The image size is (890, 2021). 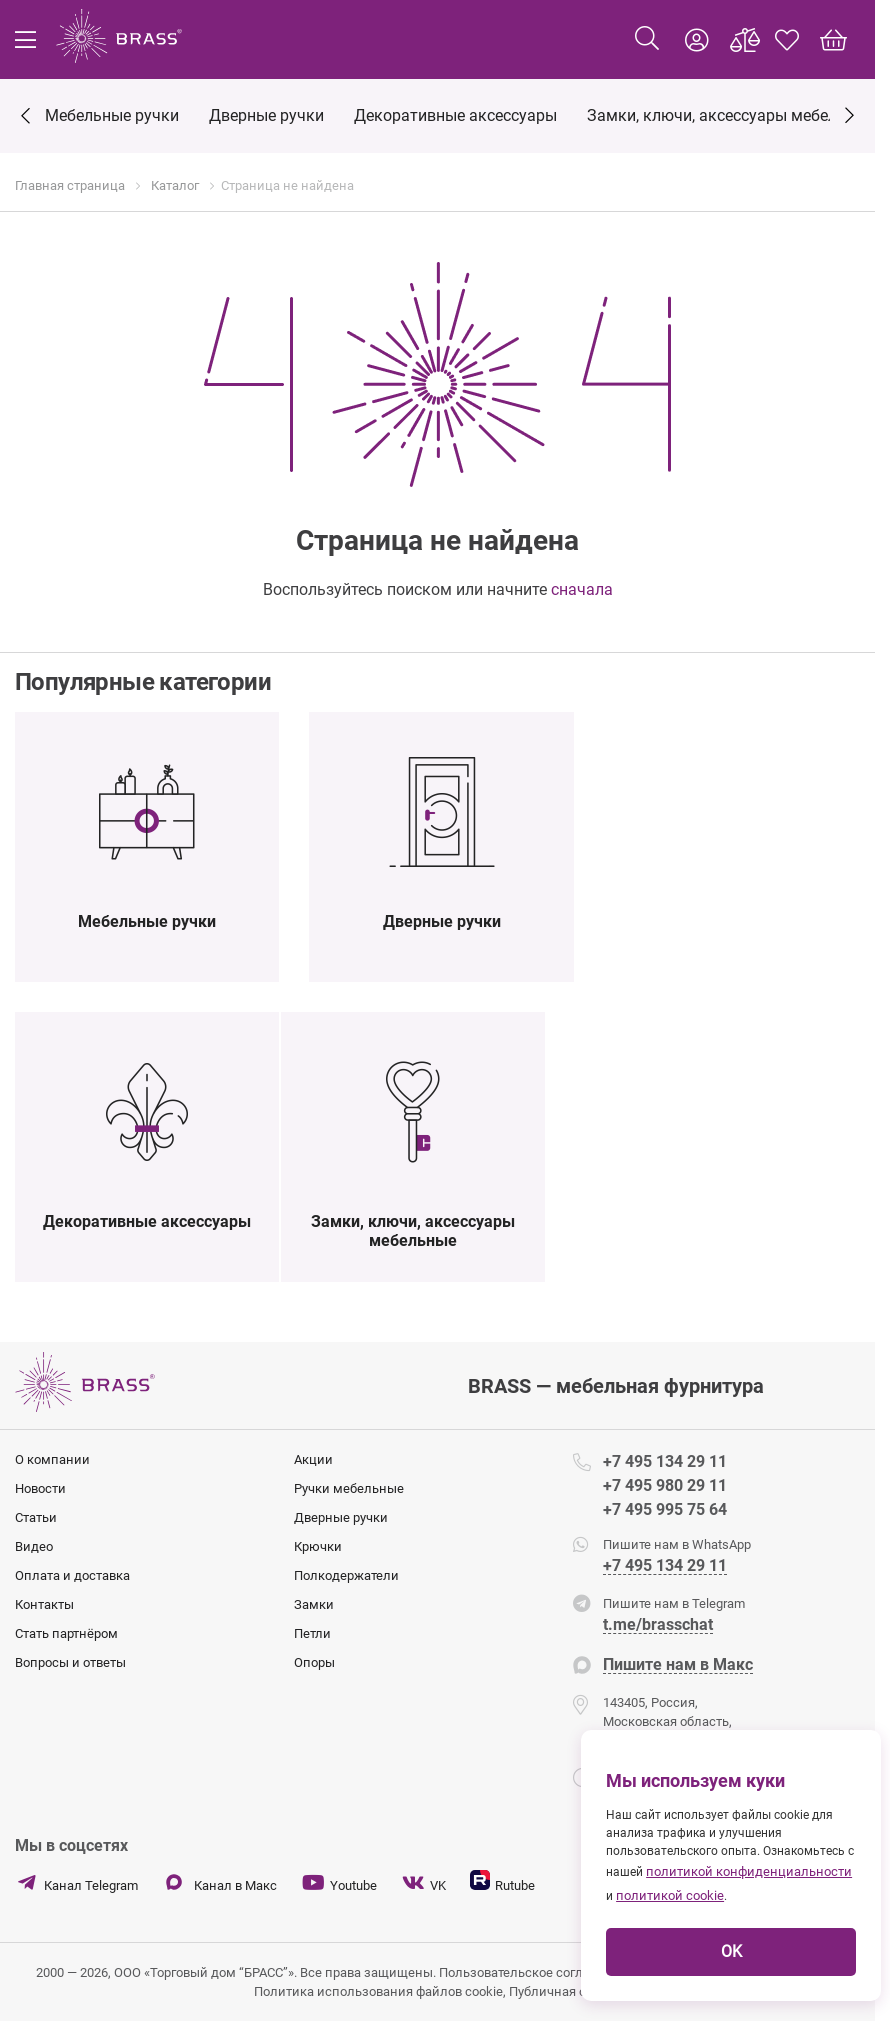 What do you see at coordinates (582, 589) in the screenshot?
I see `сначала` at bounding box center [582, 589].